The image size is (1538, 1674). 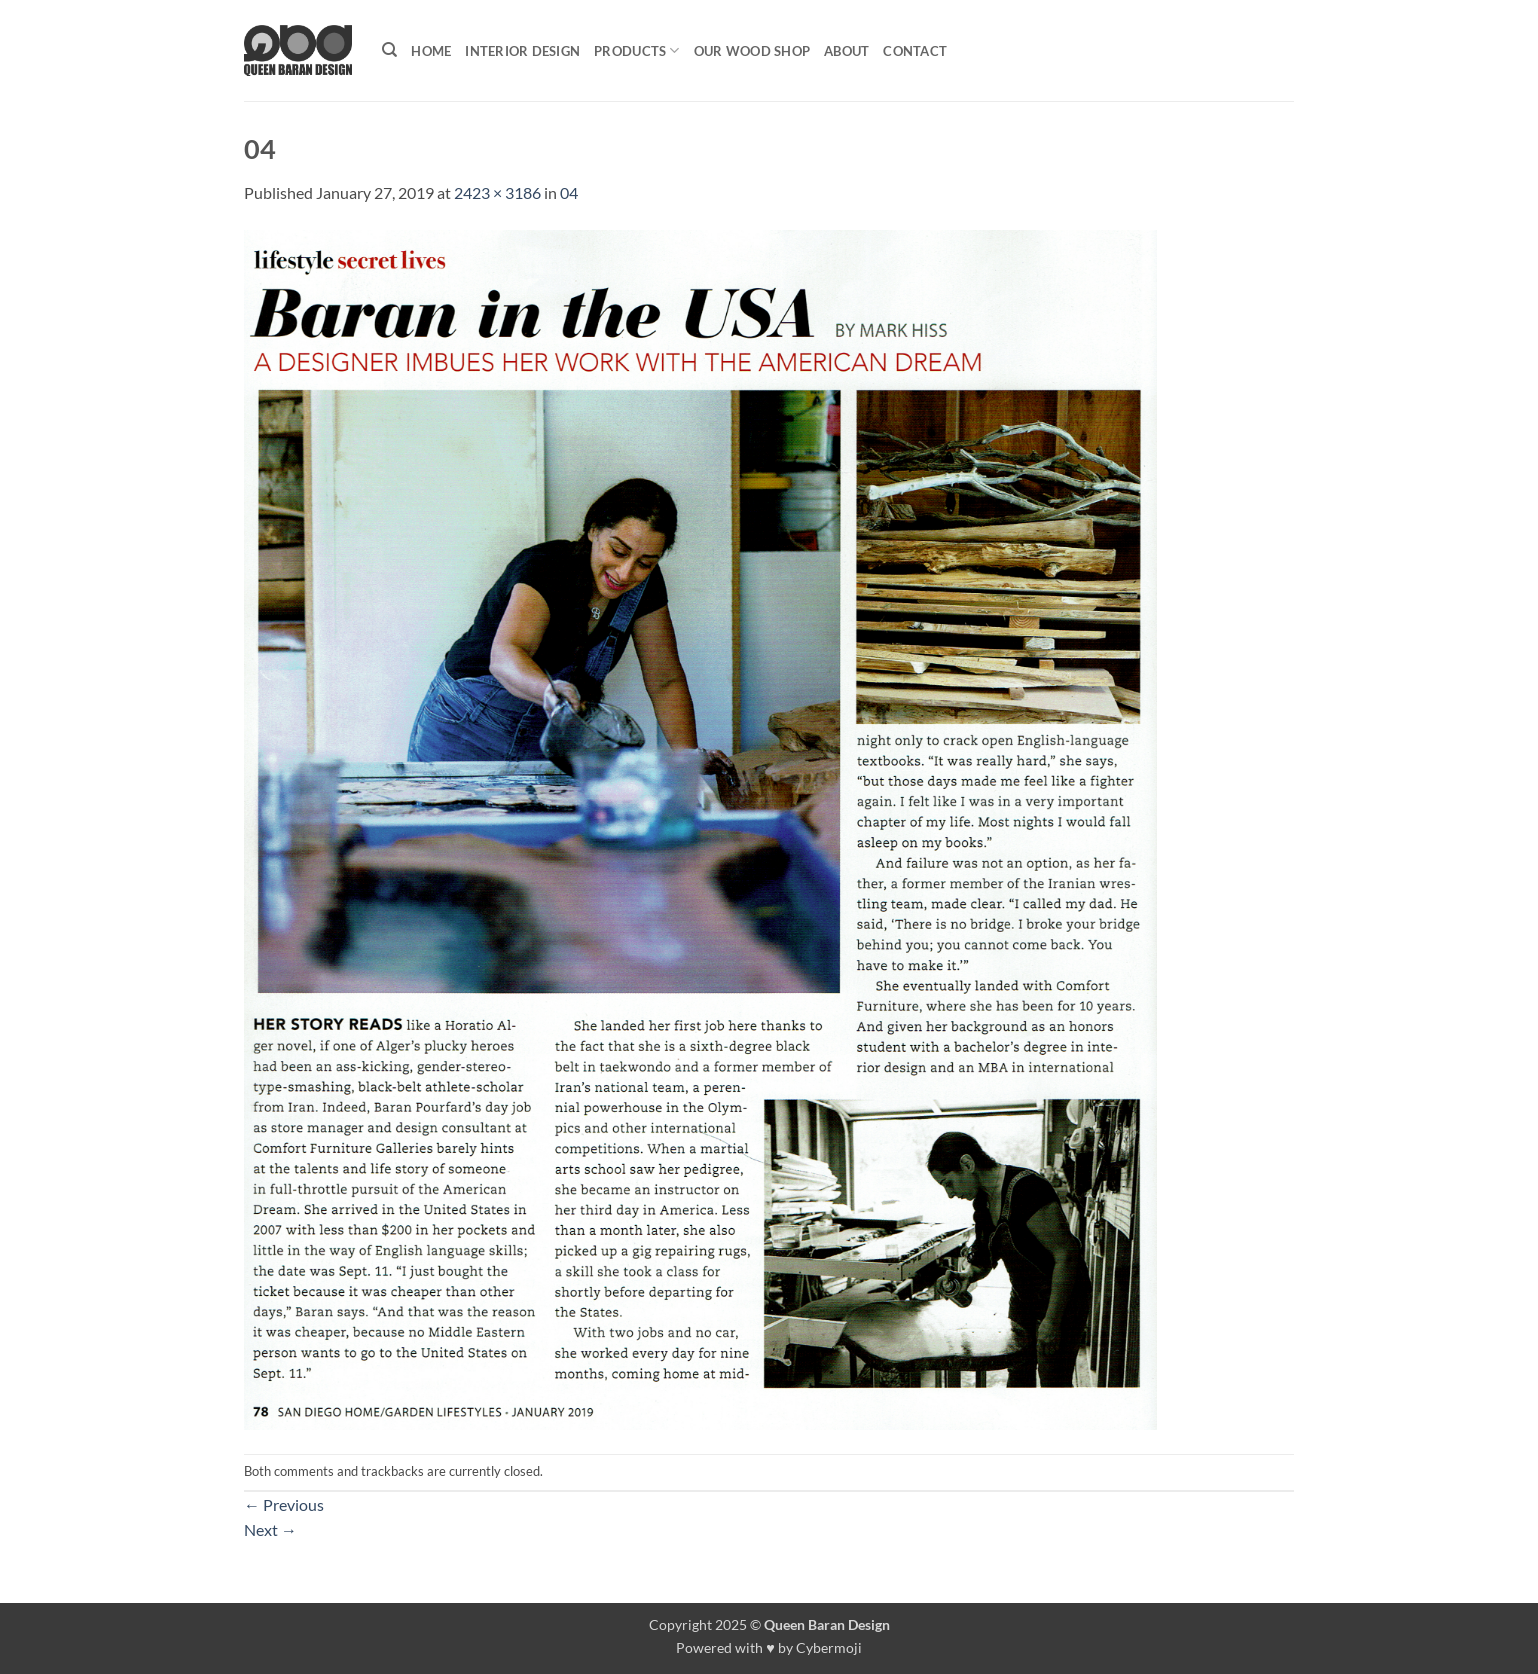 I want to click on 04, so click(x=569, y=192).